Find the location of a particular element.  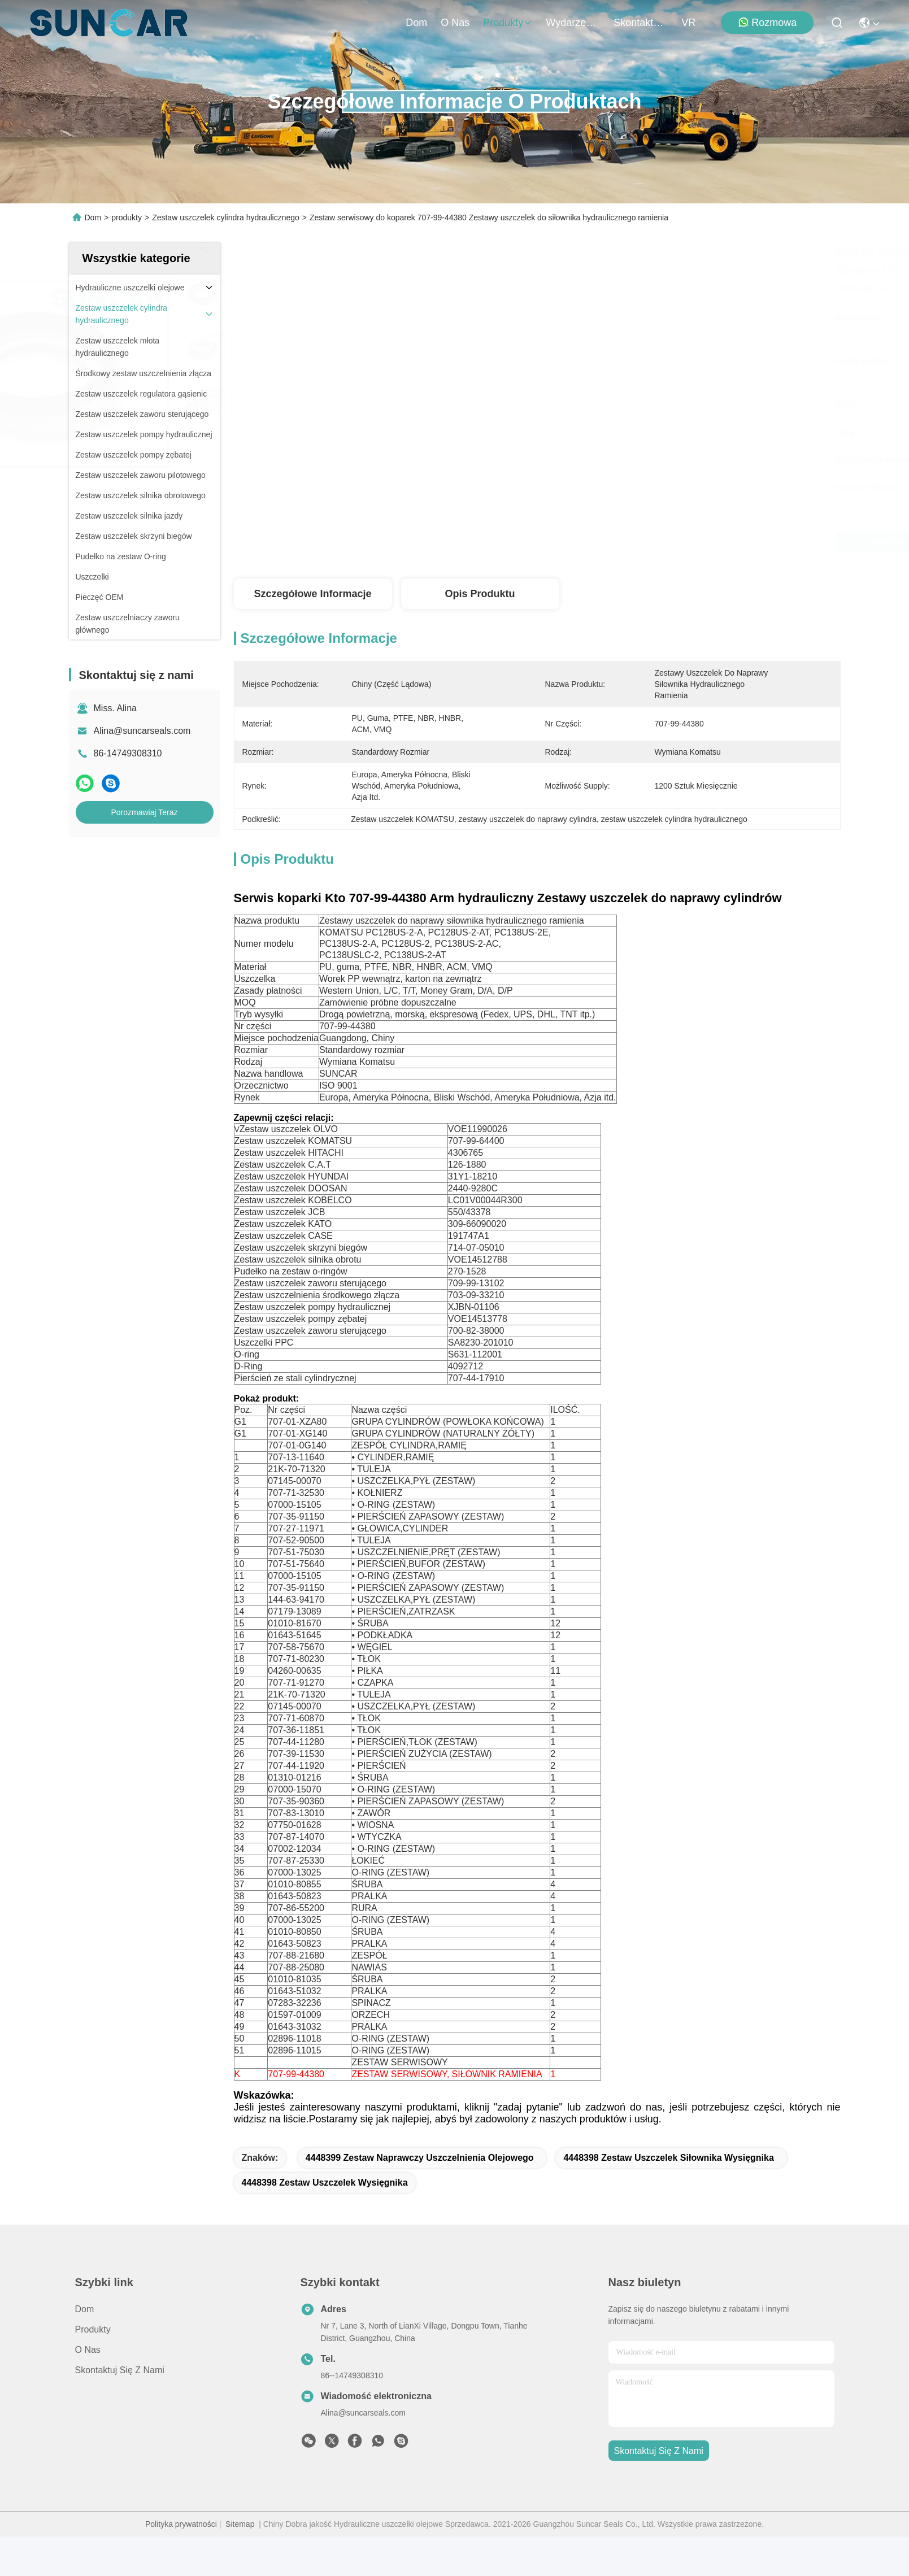

Wydarzenia is located at coordinates (573, 22).